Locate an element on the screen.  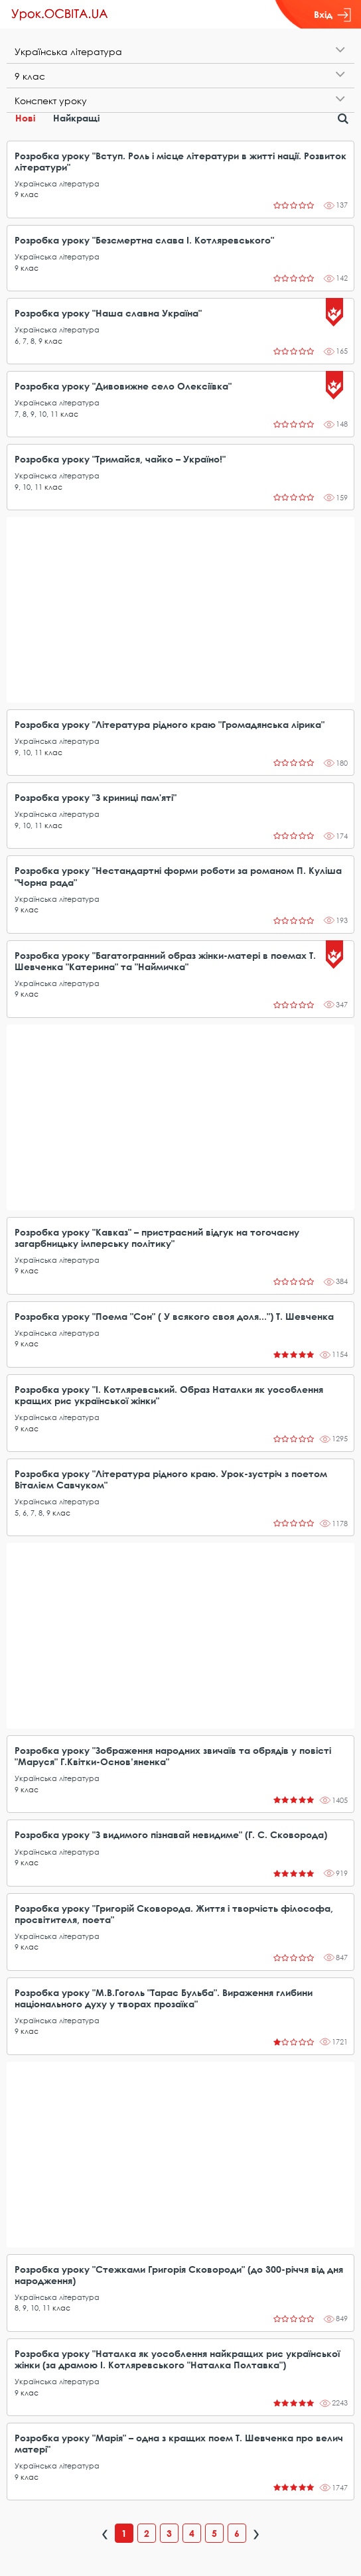
Розробка уроку "Тримайся, чайко – Україно!" is located at coordinates (120, 459).